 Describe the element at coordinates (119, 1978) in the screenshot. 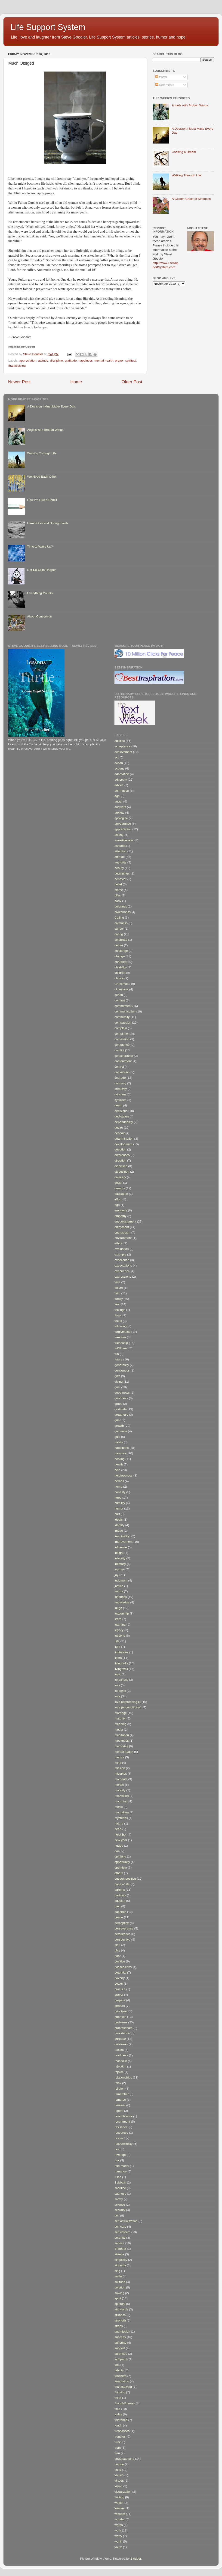

I see `poverty` at that location.